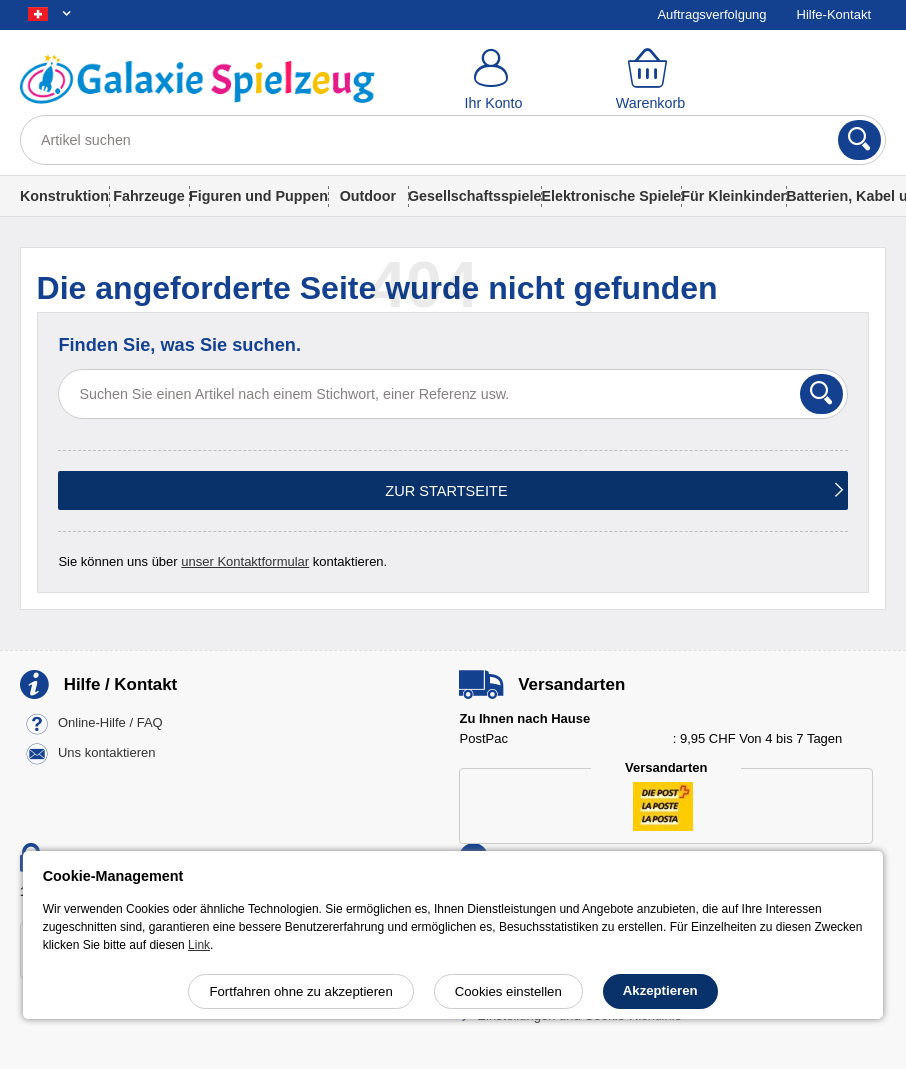  Describe the element at coordinates (107, 753) in the screenshot. I see `Uns kontaktieren` at that location.